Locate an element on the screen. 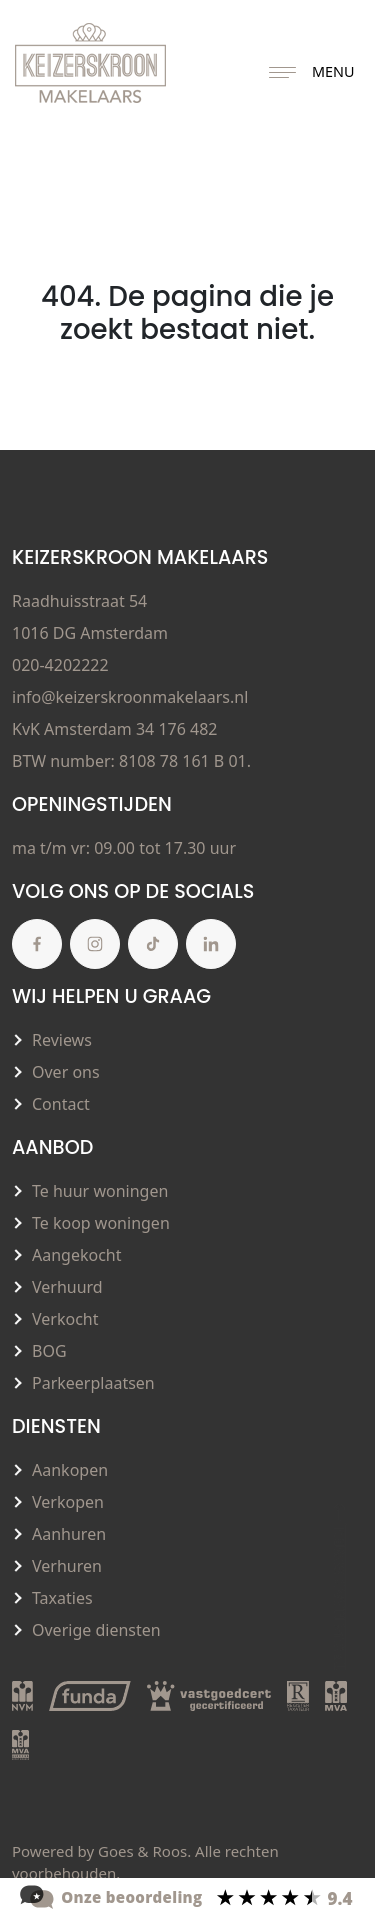  Contact is located at coordinates (61, 1104).